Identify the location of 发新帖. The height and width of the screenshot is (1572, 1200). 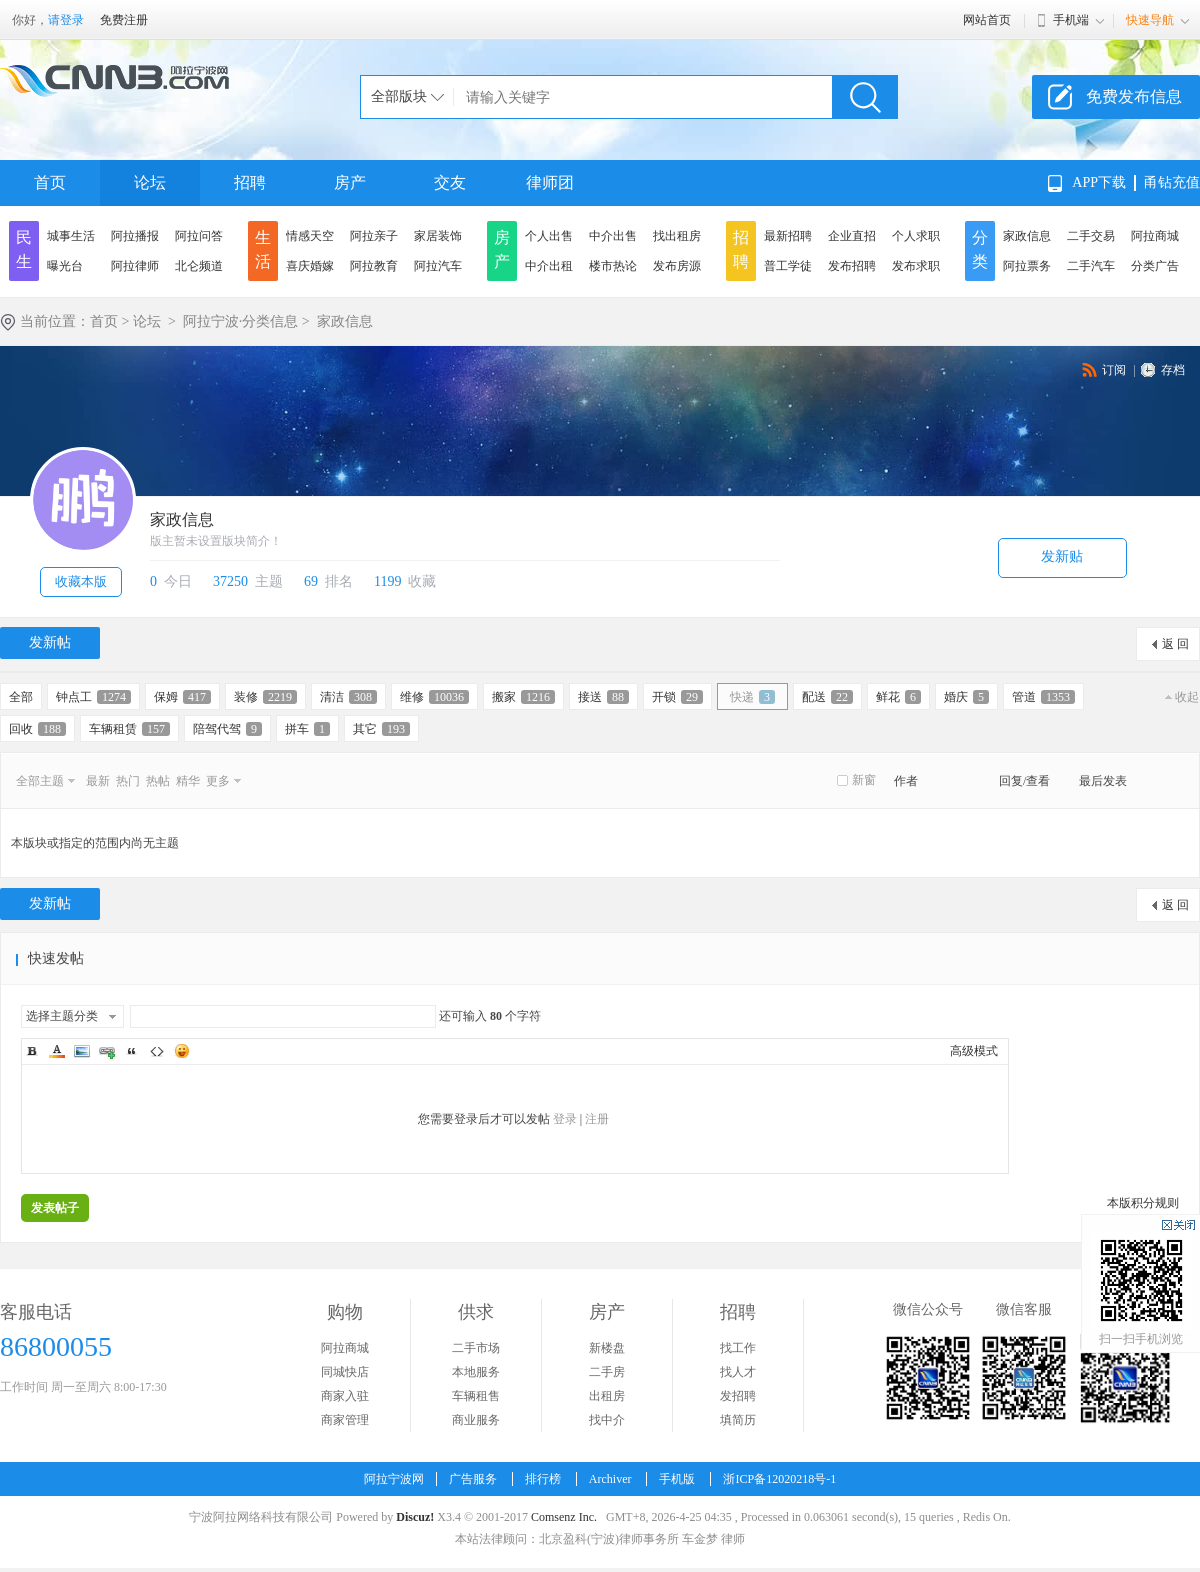
(50, 642).